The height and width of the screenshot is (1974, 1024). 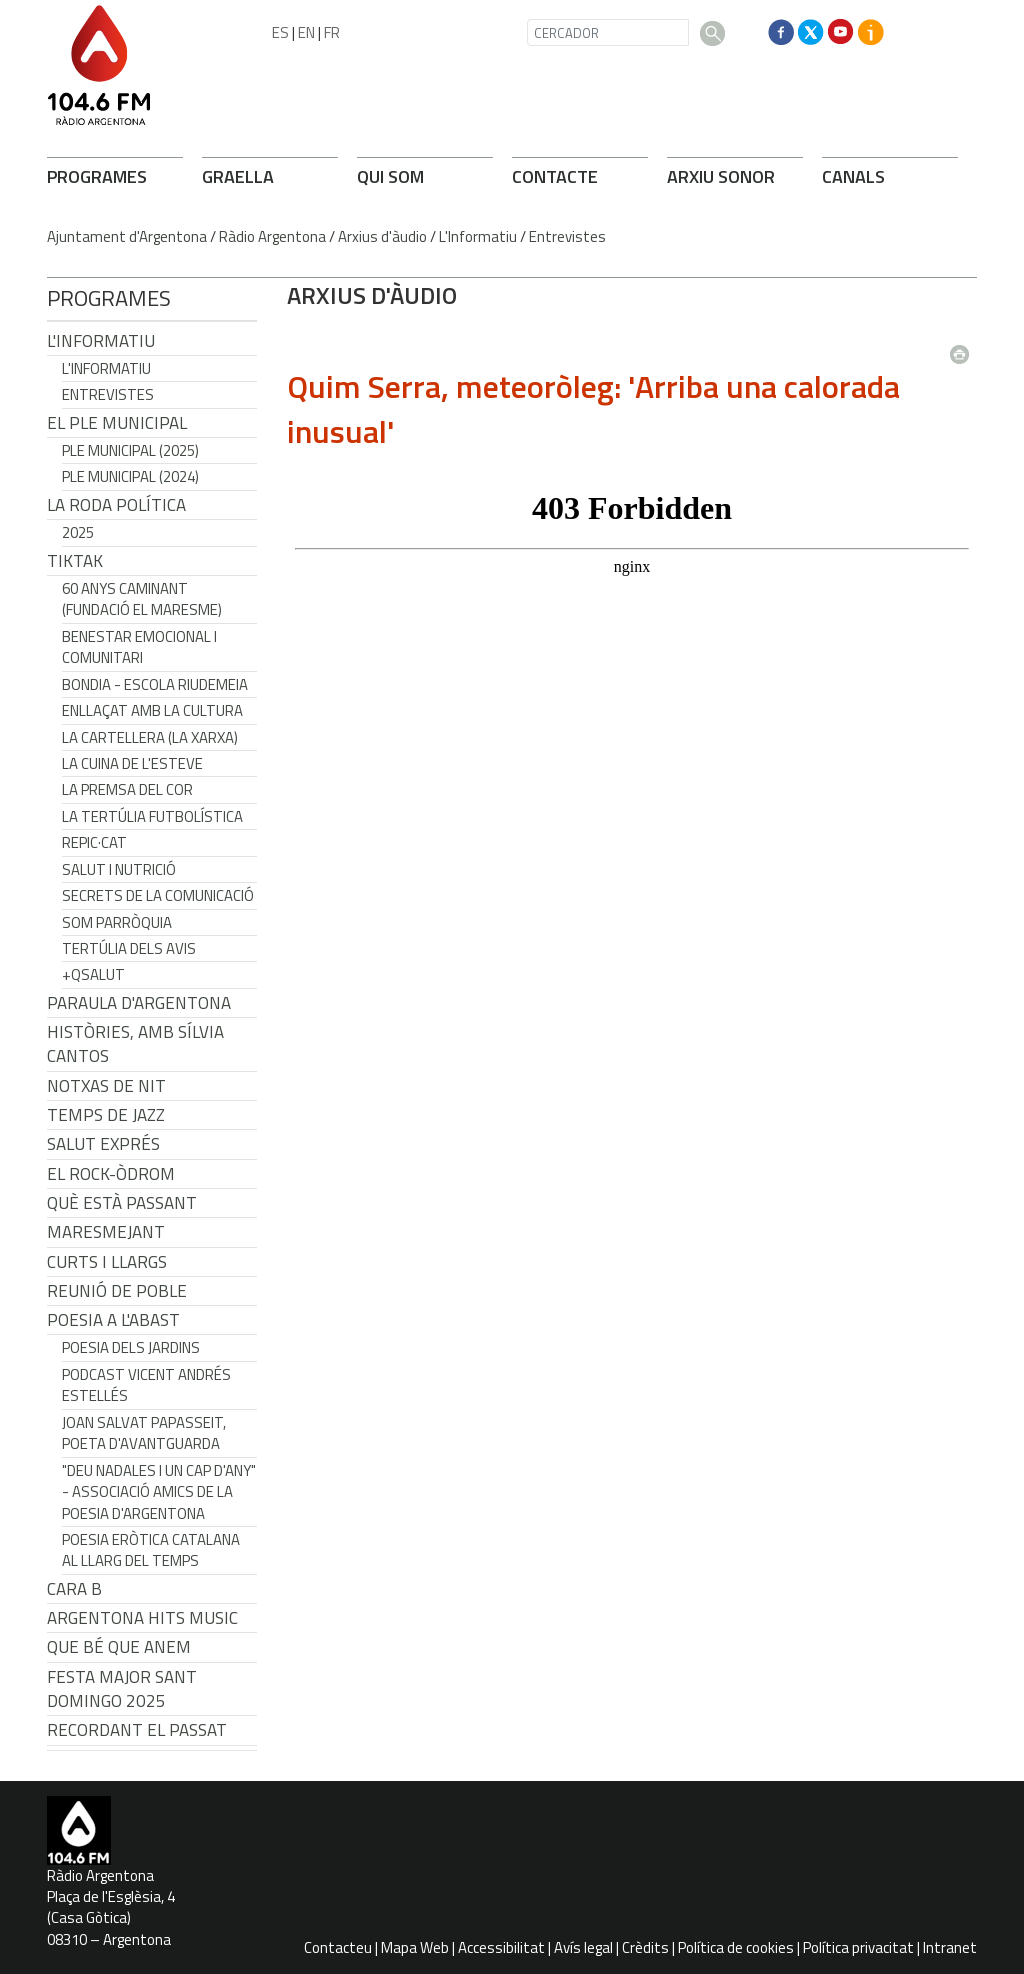 I want to click on Maresmejant, so click(x=106, y=1232).